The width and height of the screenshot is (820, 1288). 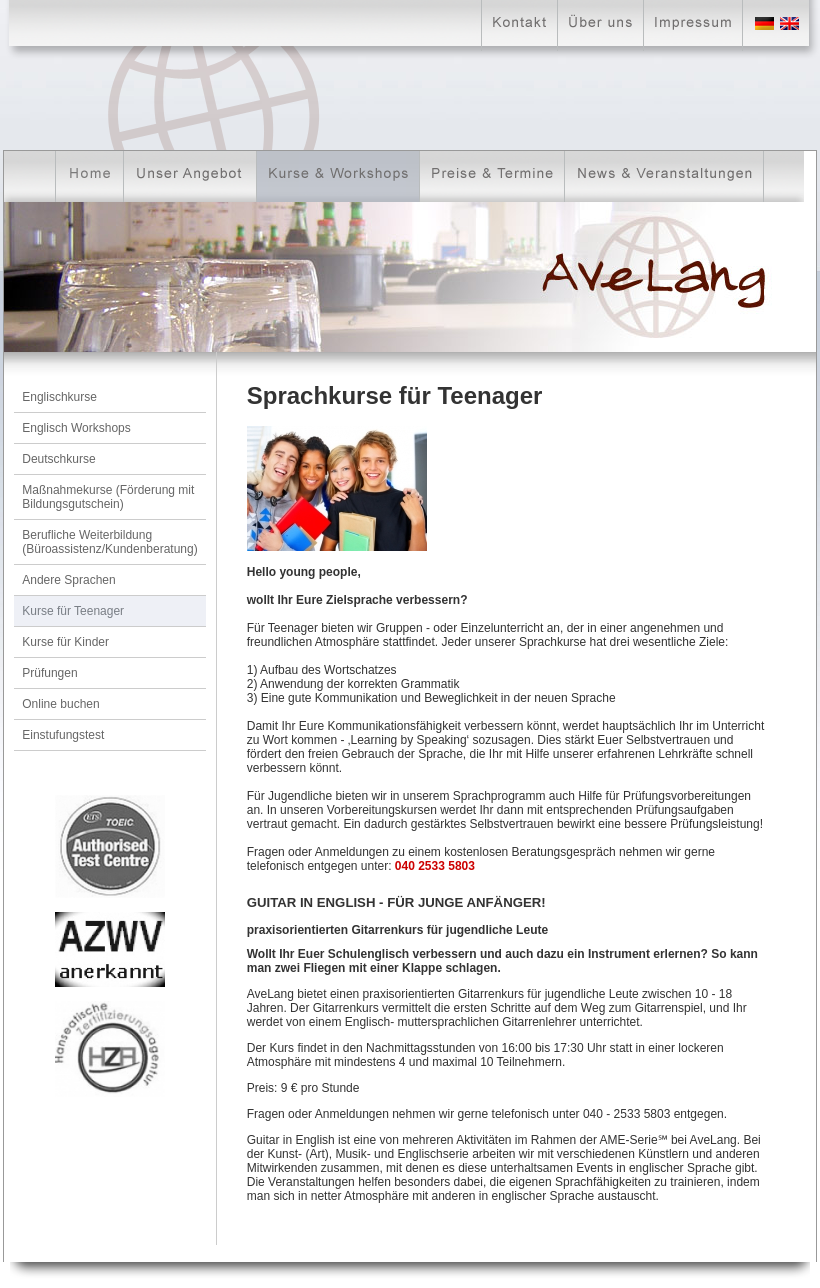 I want to click on Andere Sprachen, so click(x=68, y=580).